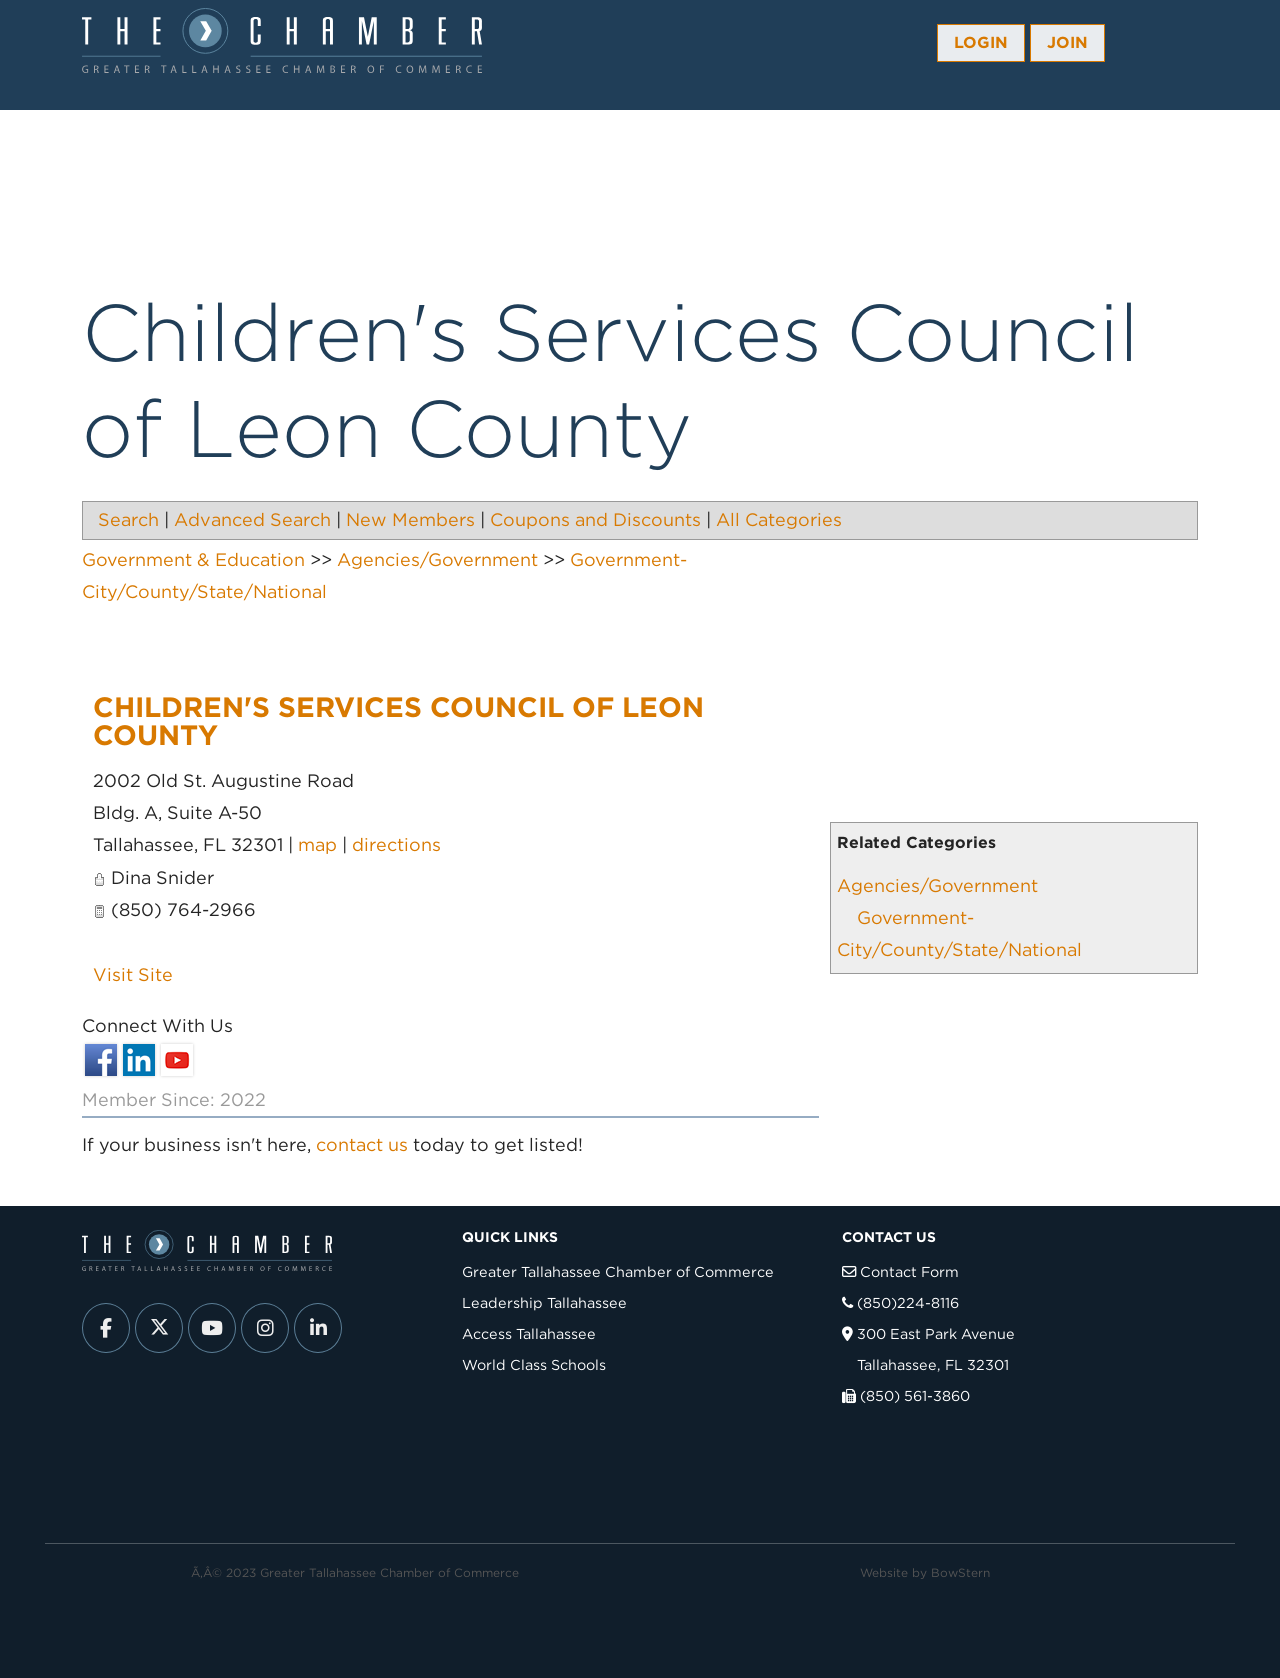 This screenshot has width=1280, height=1678. Describe the element at coordinates (1067, 42) in the screenshot. I see `Join` at that location.